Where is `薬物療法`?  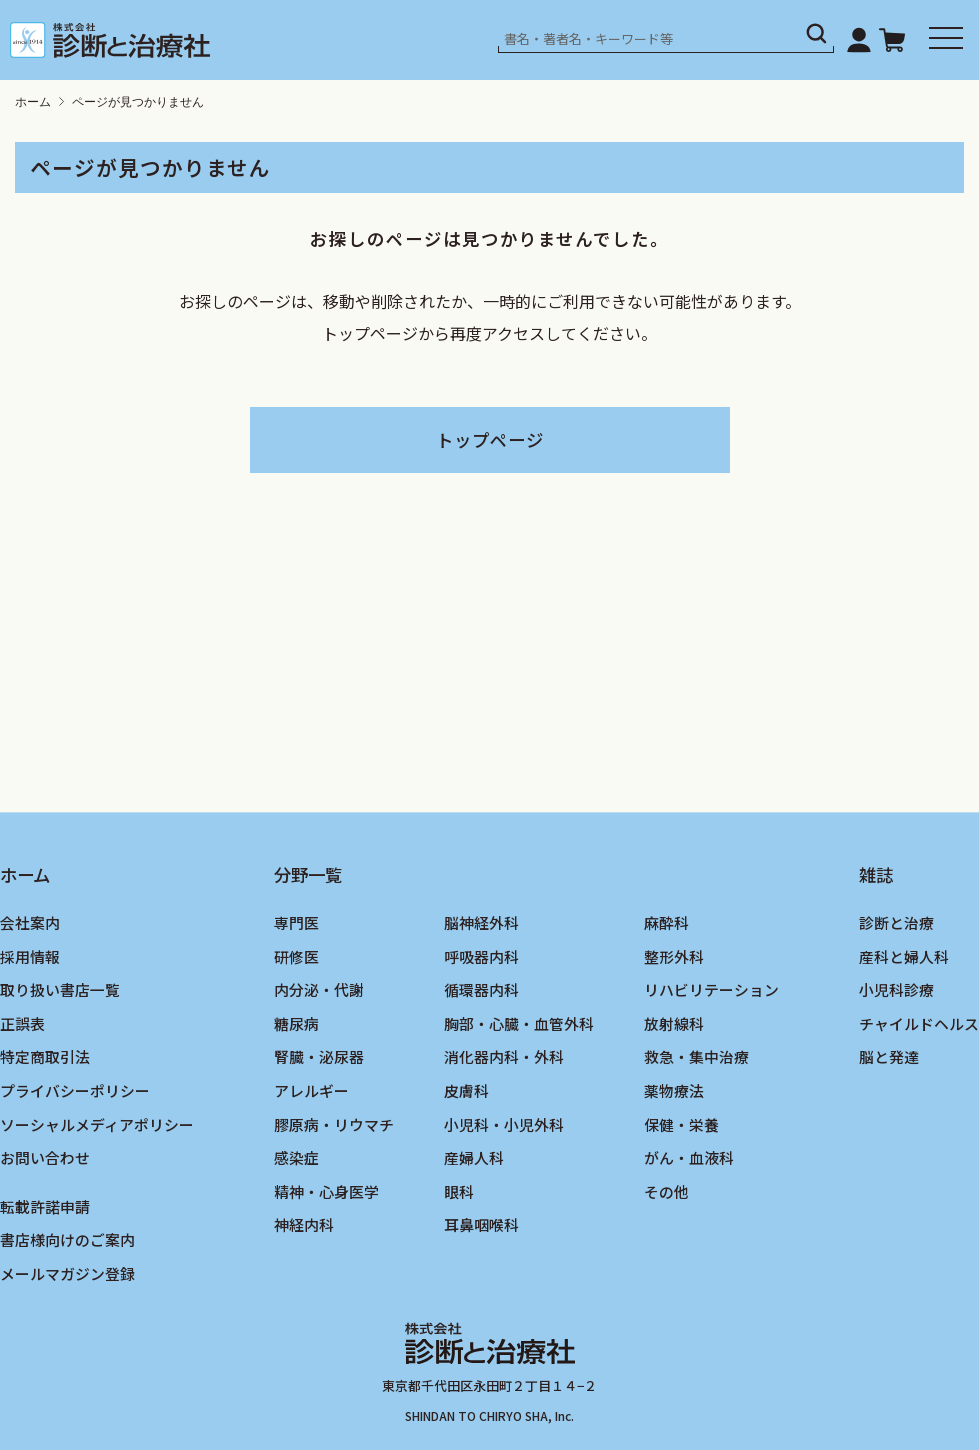
薬物療法 is located at coordinates (674, 1090).